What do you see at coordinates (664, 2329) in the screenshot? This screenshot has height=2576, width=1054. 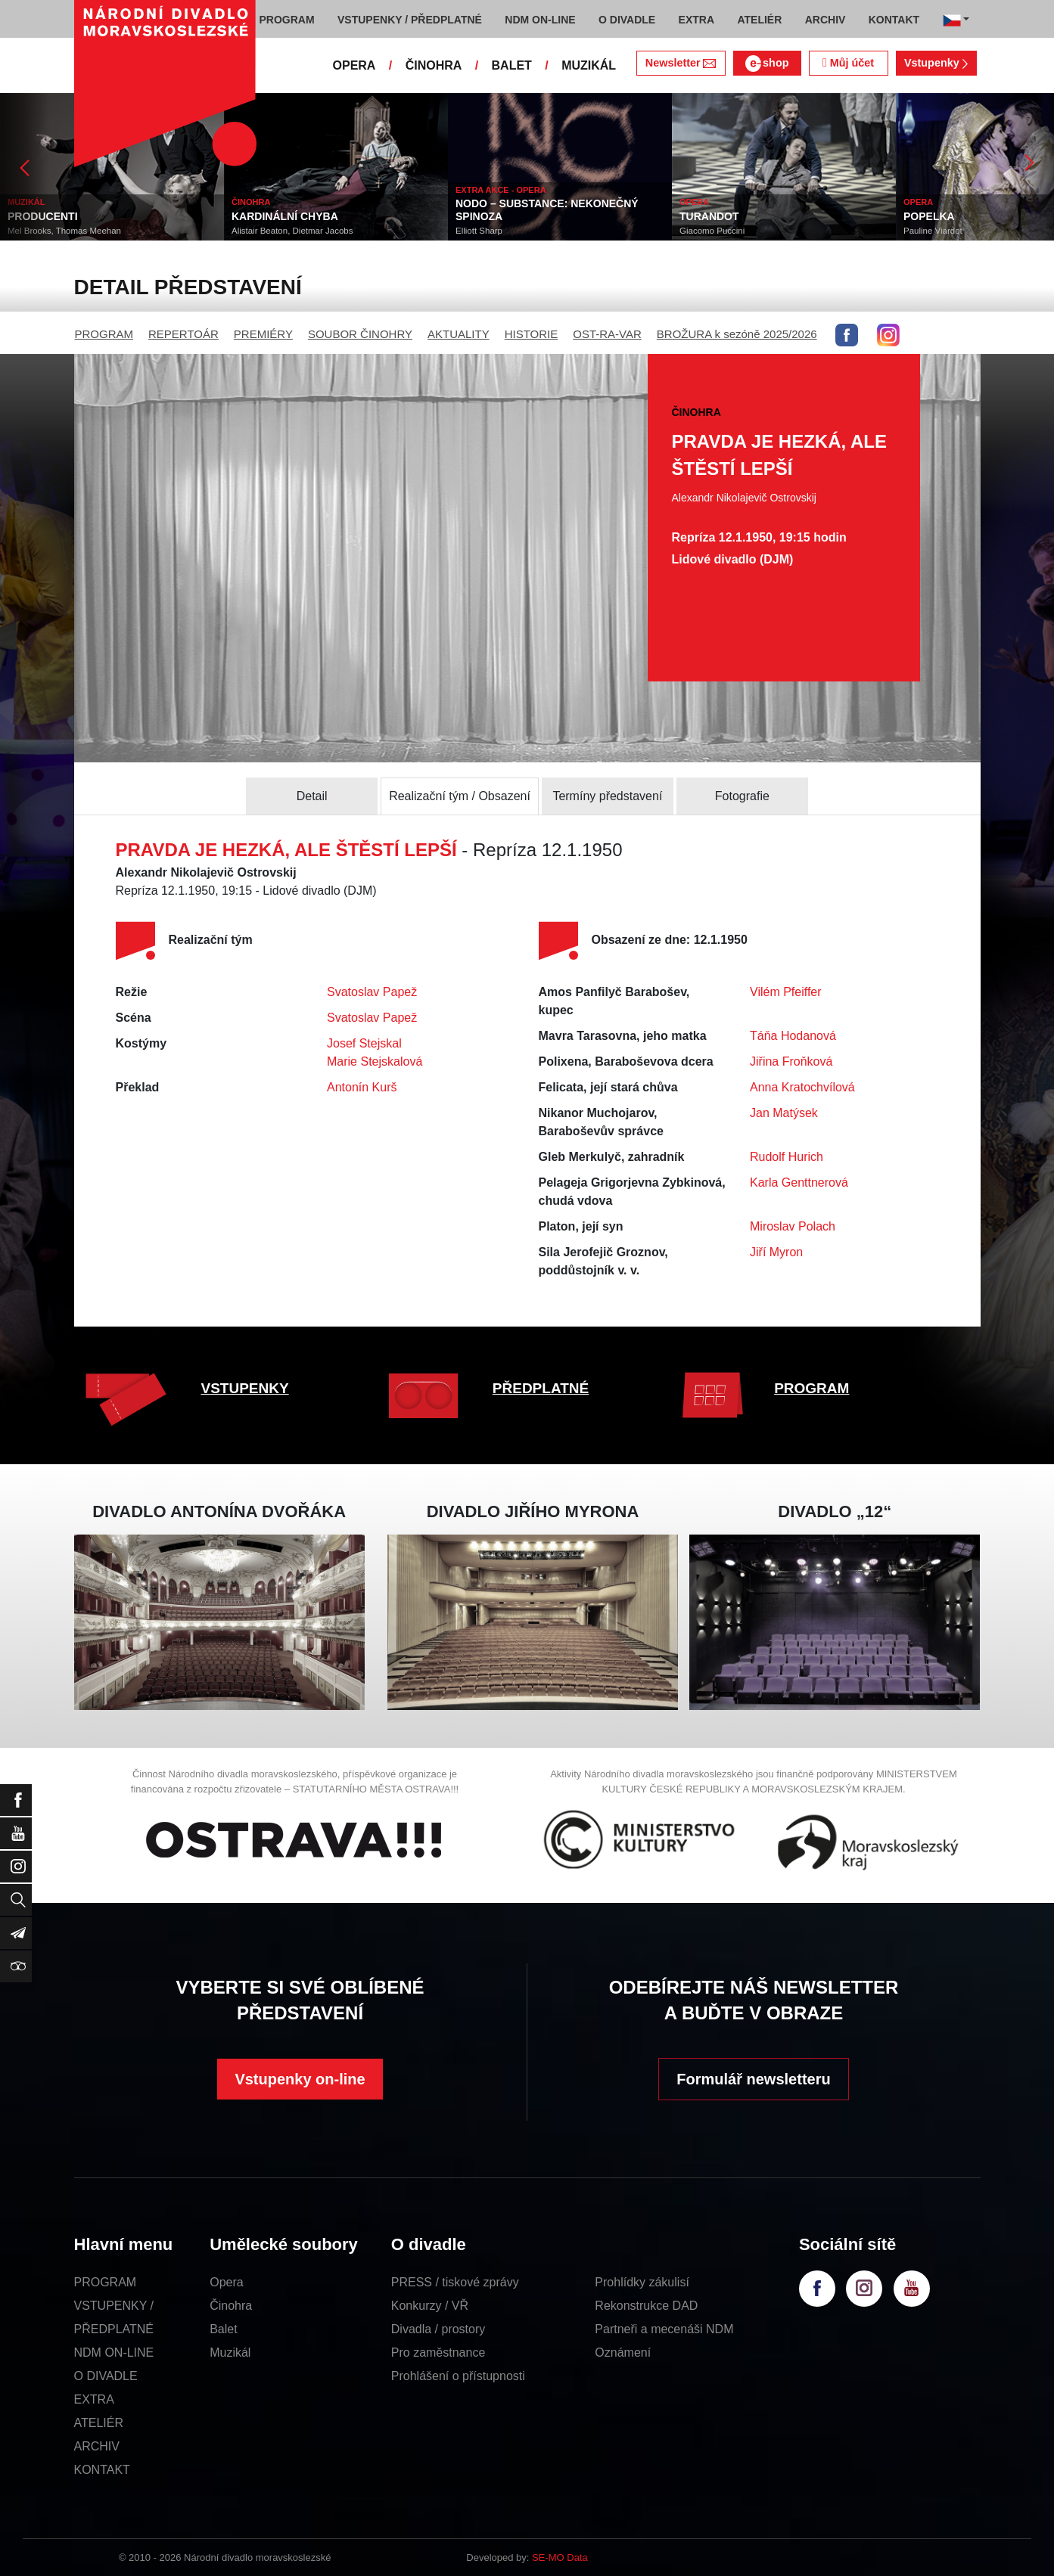 I see `Partneři a mecenáši NDM` at bounding box center [664, 2329].